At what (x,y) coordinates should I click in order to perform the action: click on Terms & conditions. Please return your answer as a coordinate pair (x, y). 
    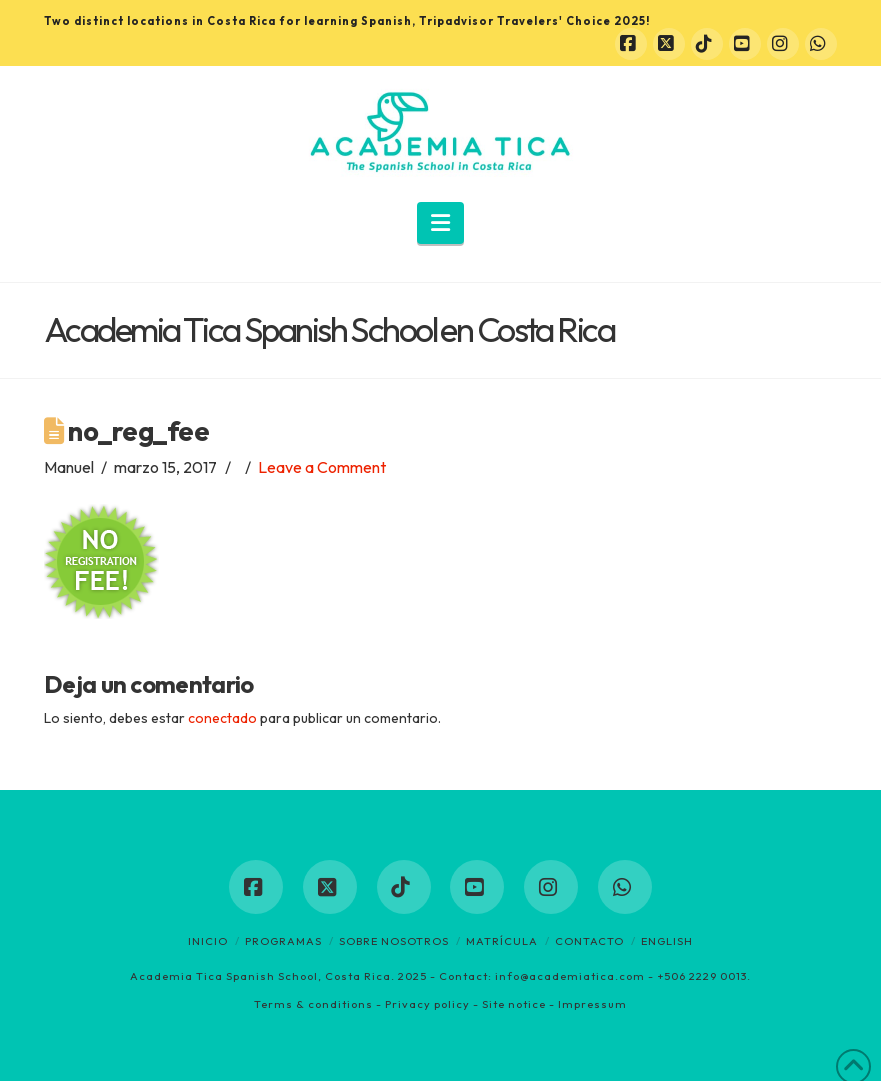
    Looking at the image, I should click on (313, 1004).